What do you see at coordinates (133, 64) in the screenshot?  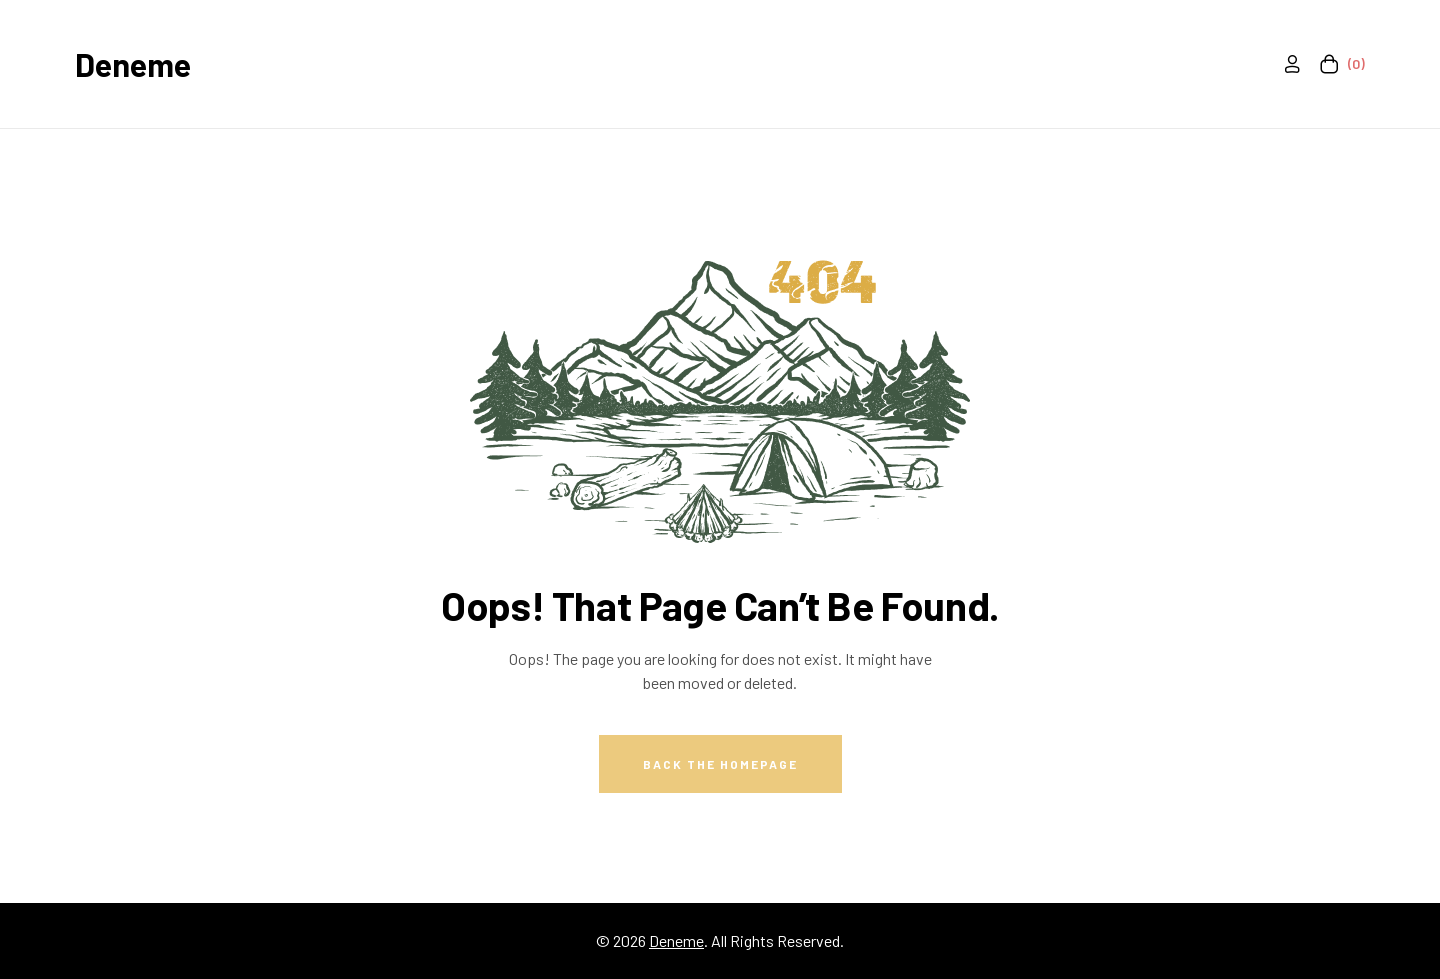 I see `Deneme` at bounding box center [133, 64].